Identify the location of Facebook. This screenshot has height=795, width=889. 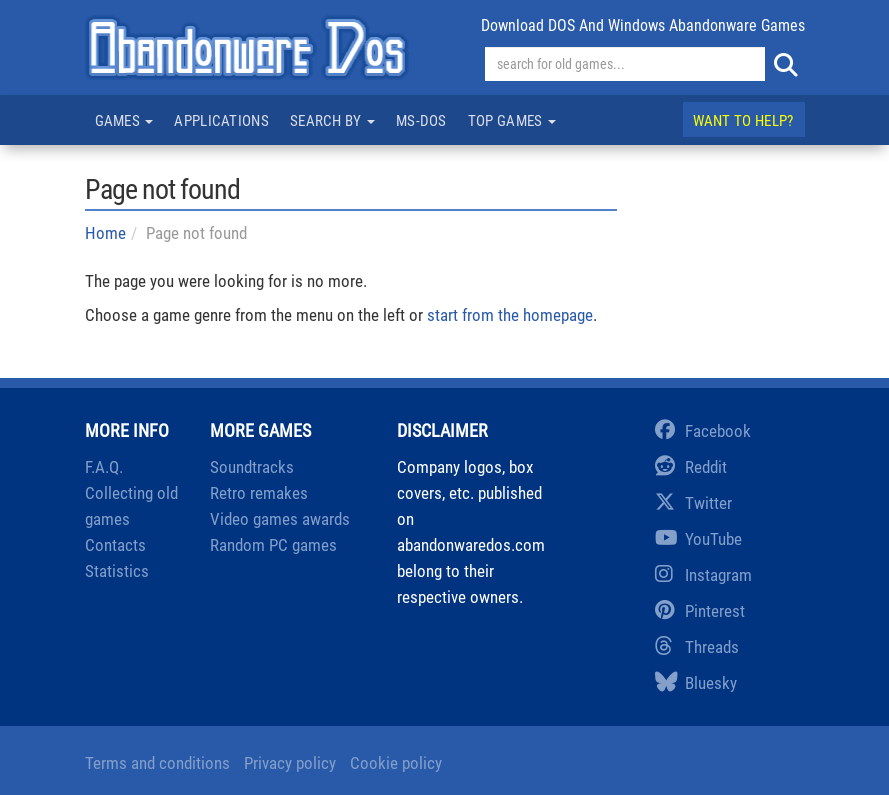
(703, 431).